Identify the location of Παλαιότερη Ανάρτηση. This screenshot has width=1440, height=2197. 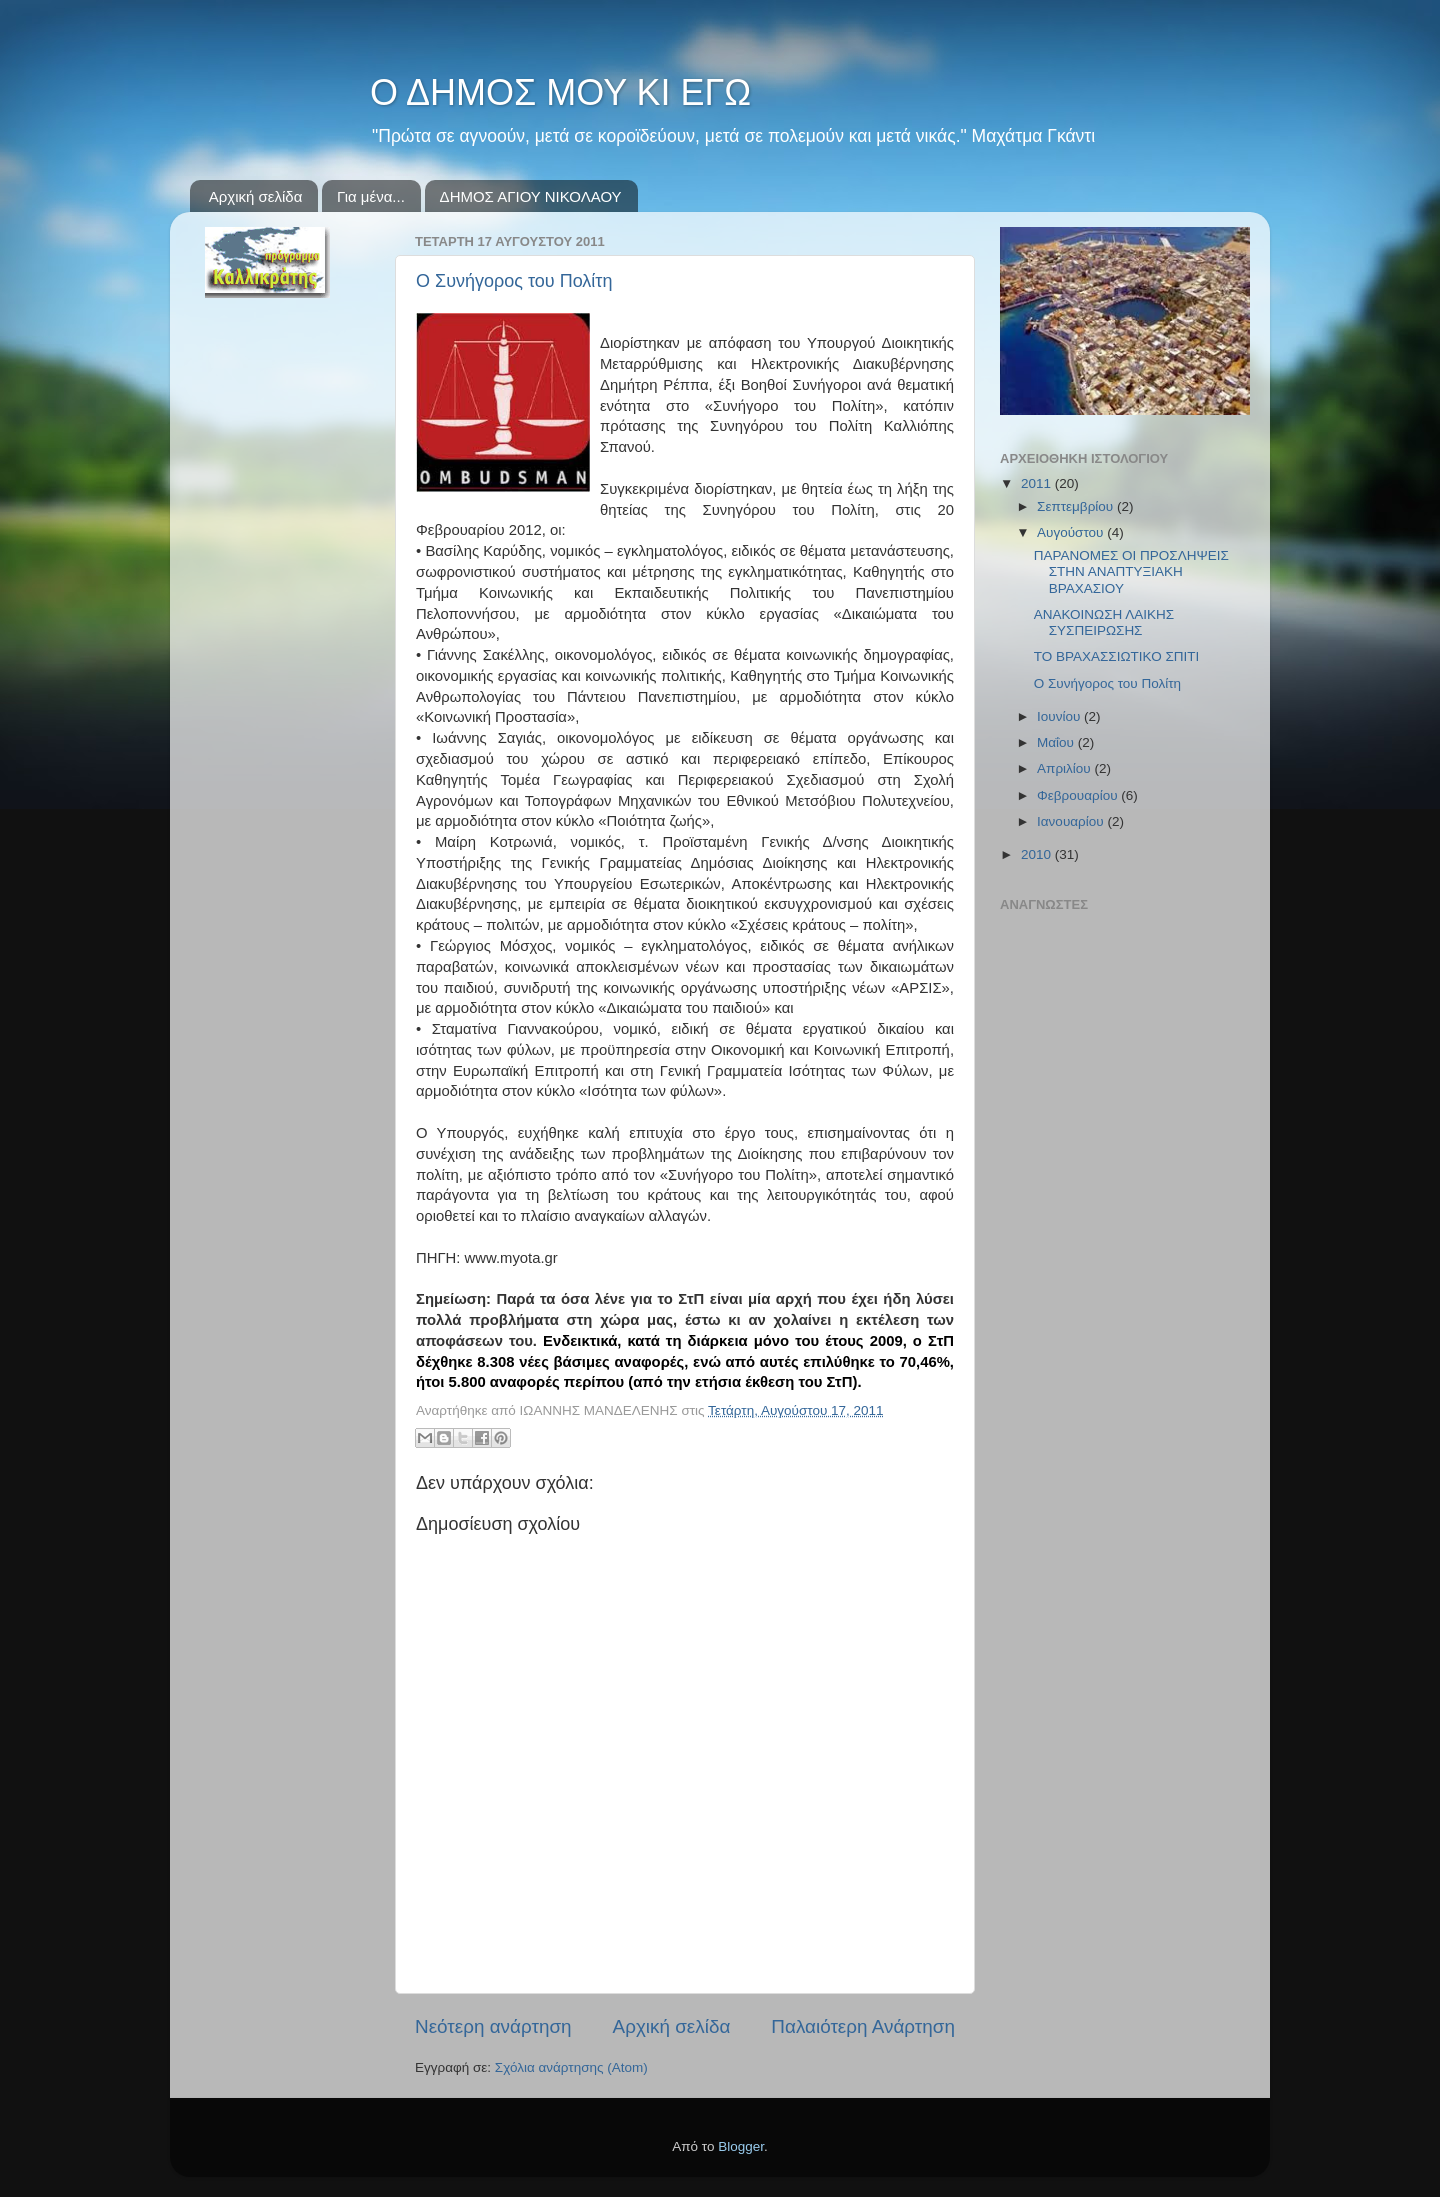
(863, 2026).